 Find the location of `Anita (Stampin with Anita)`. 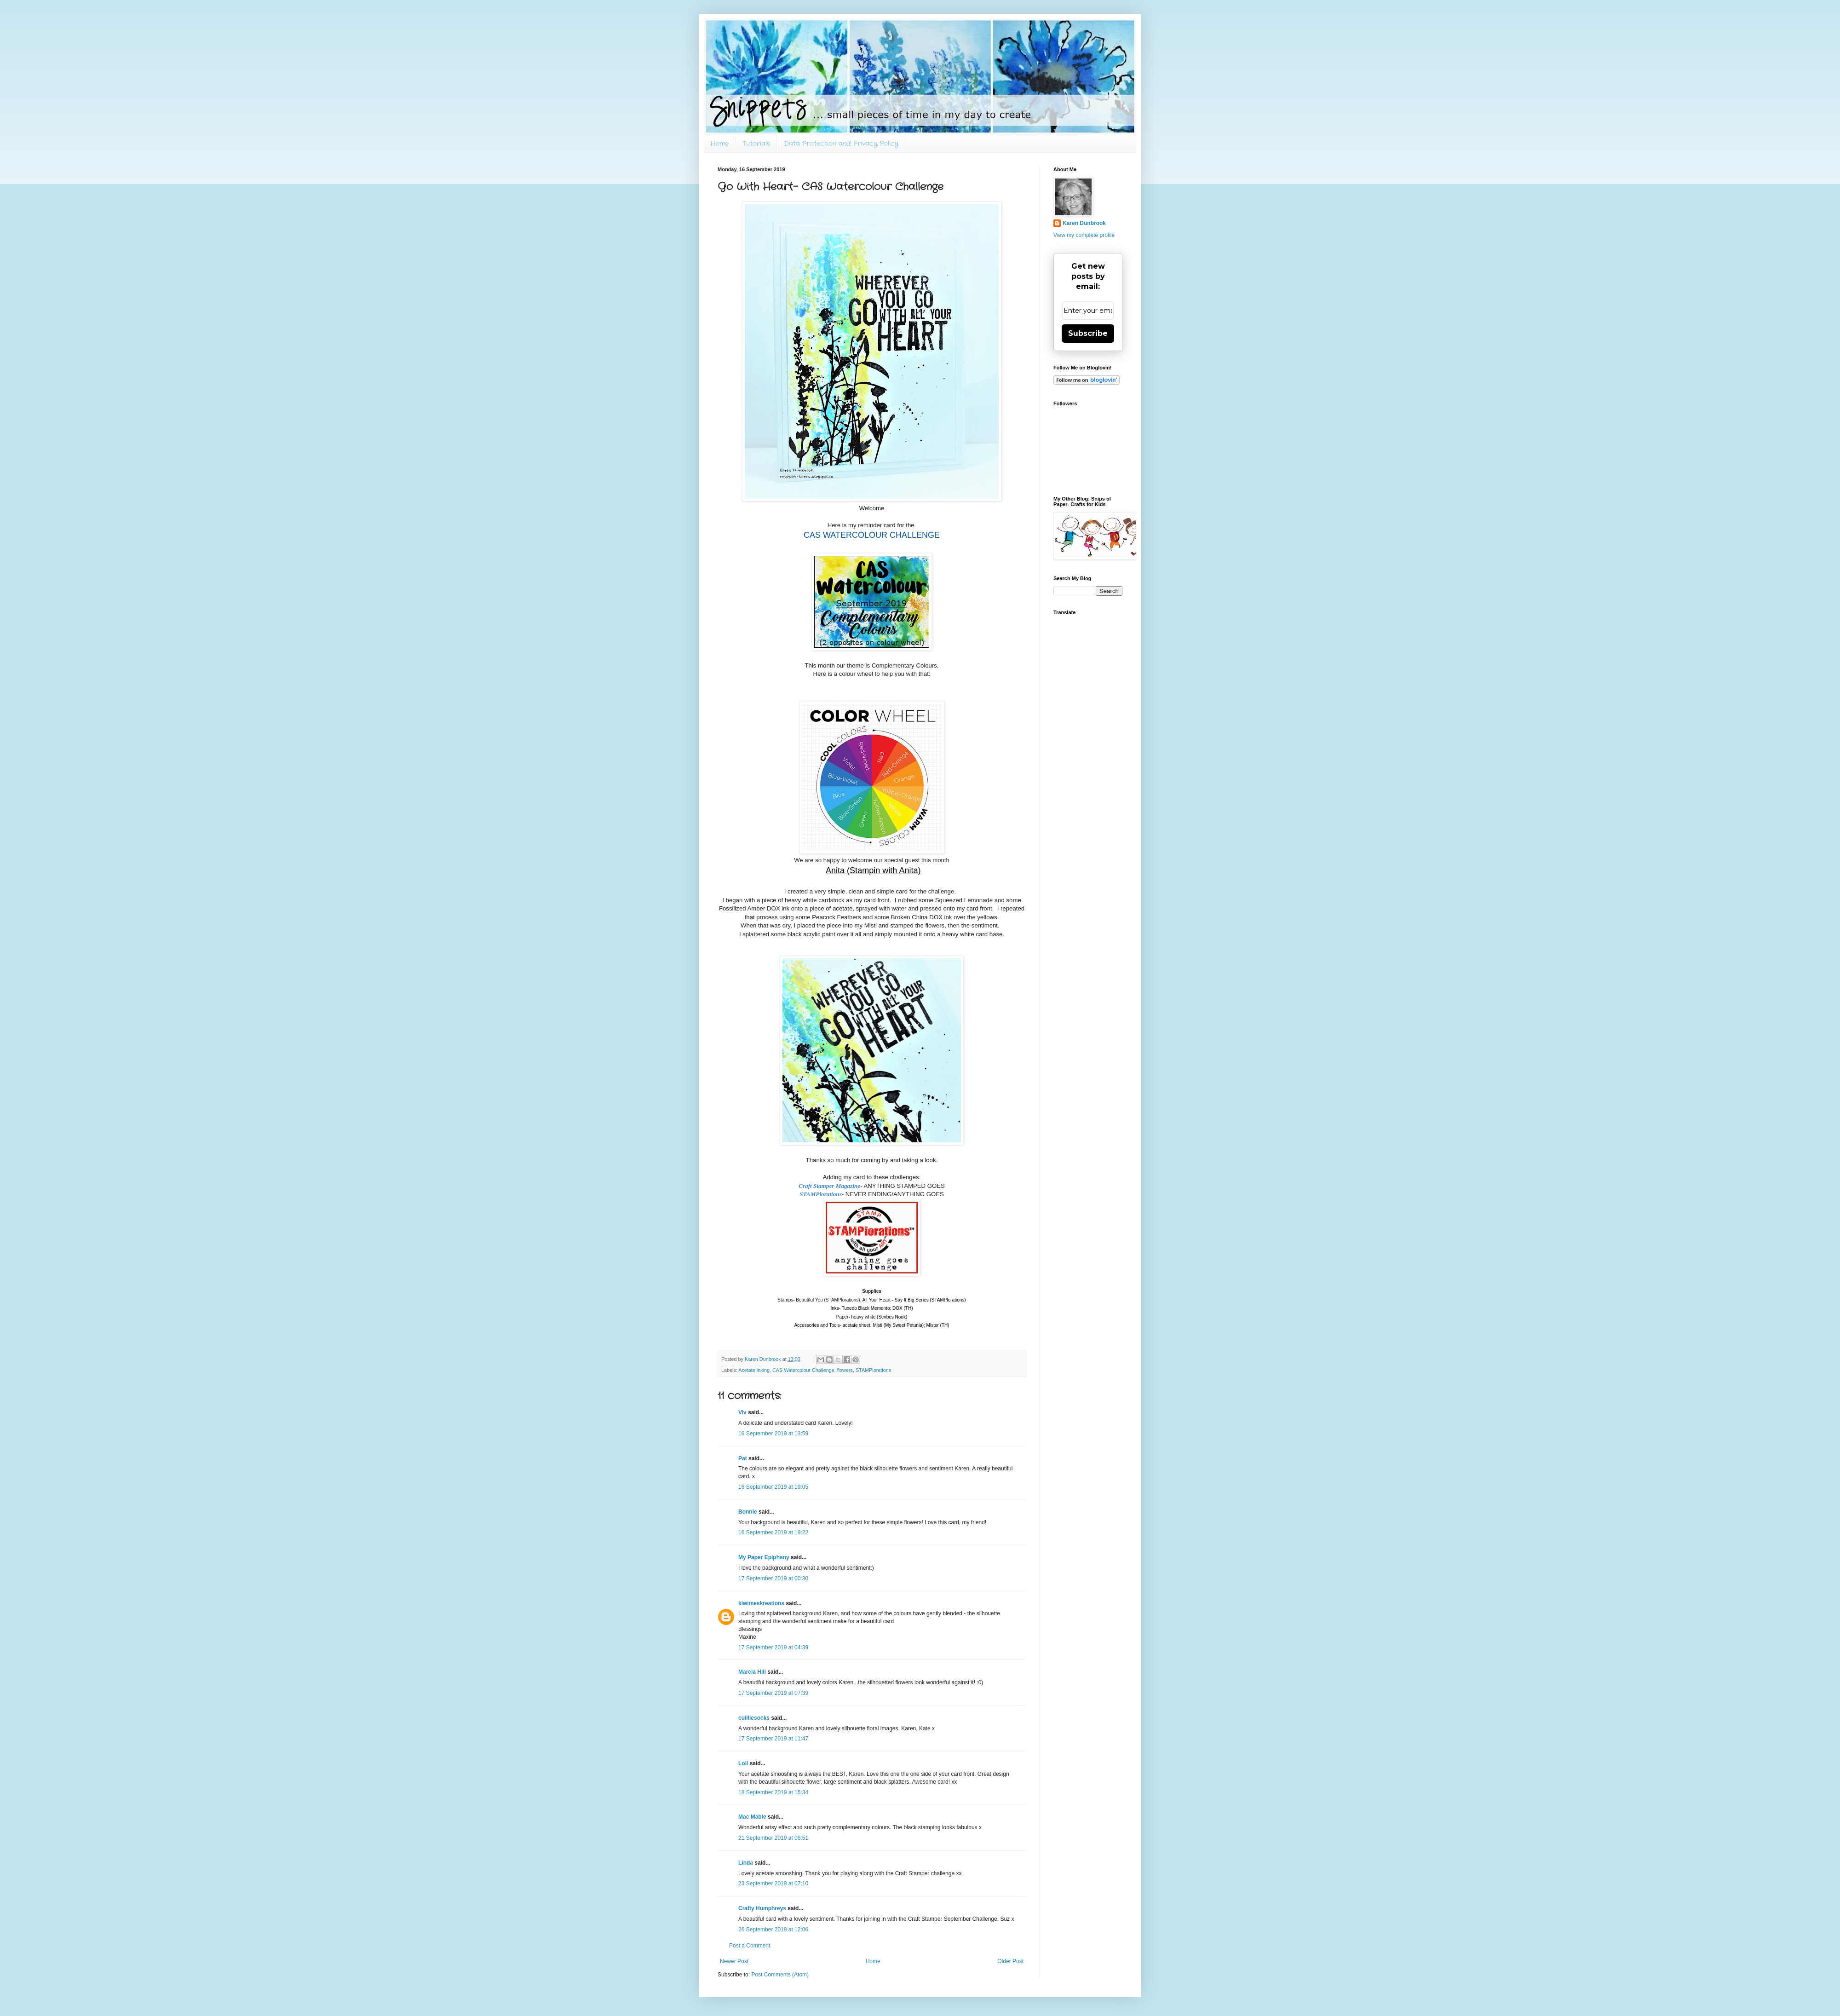

Anita (Stampin with Anita) is located at coordinates (873, 870).